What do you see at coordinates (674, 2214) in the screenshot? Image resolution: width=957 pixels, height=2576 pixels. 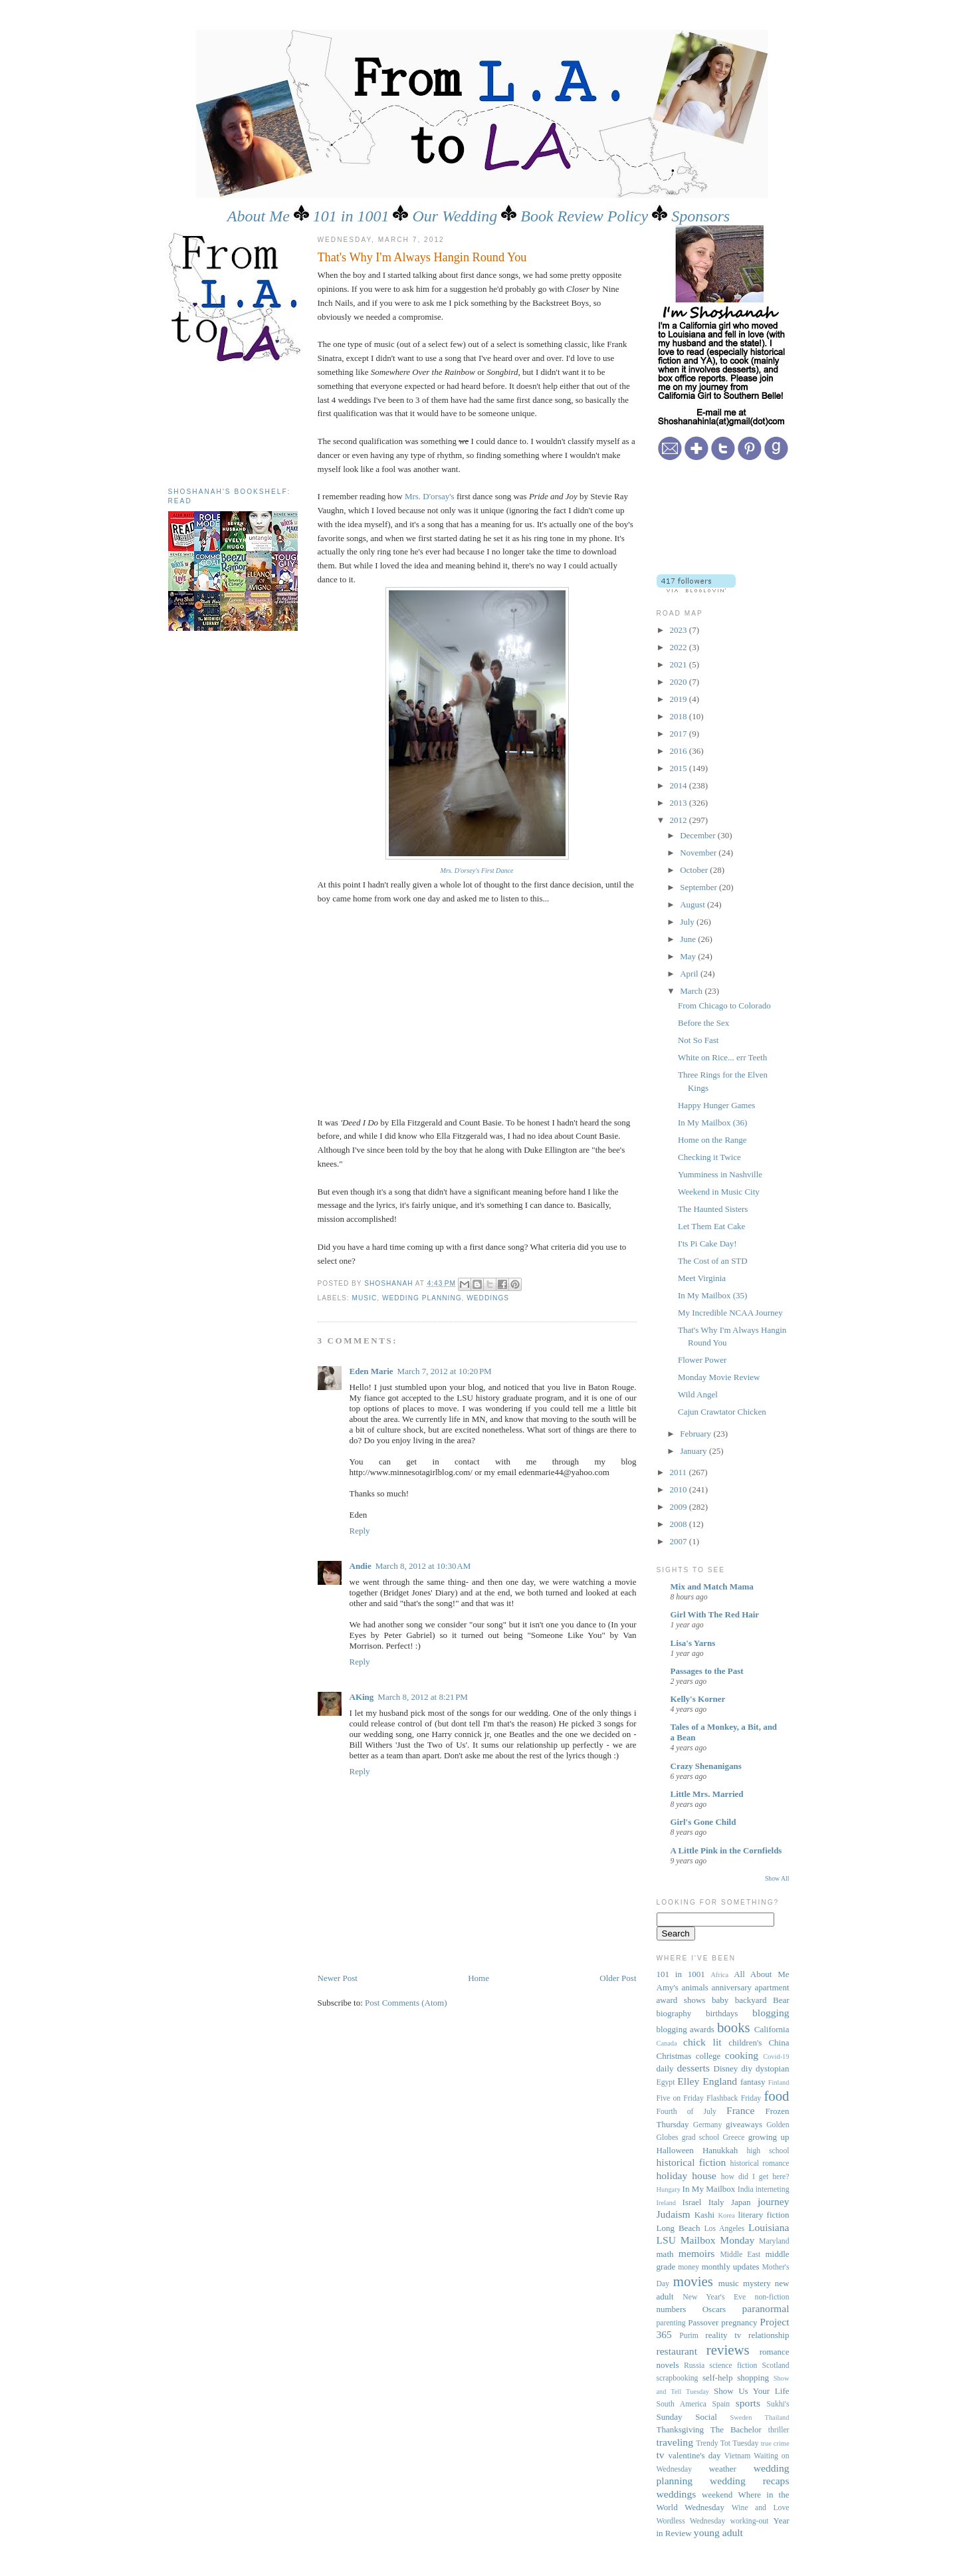 I see `Judaism` at bounding box center [674, 2214].